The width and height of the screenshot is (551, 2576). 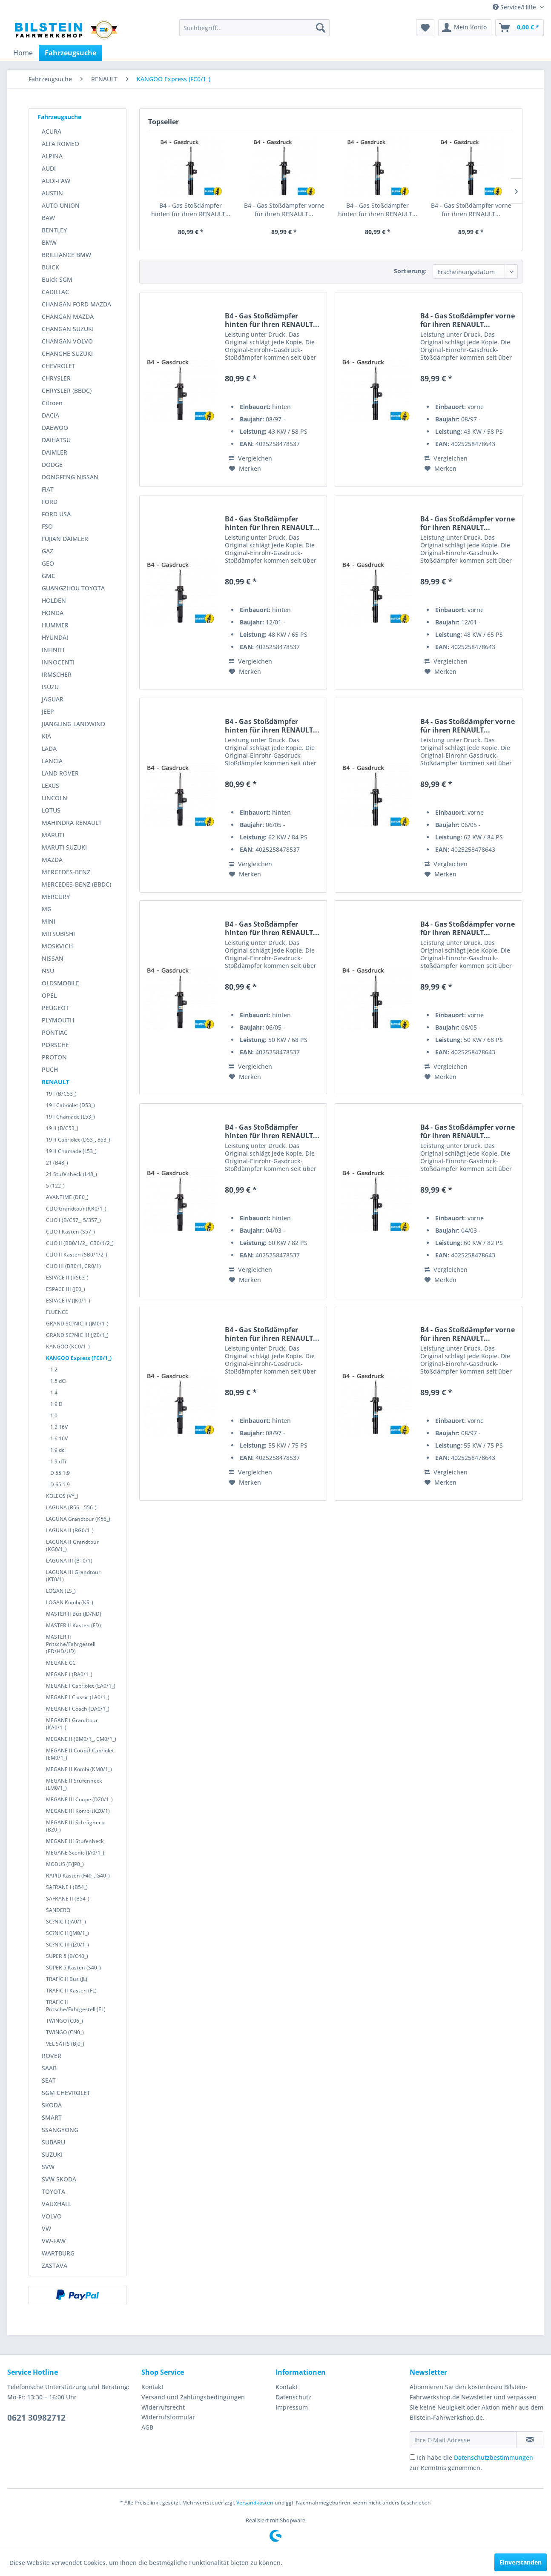 I want to click on LOGAN Kombi (KS_), so click(x=69, y=1602).